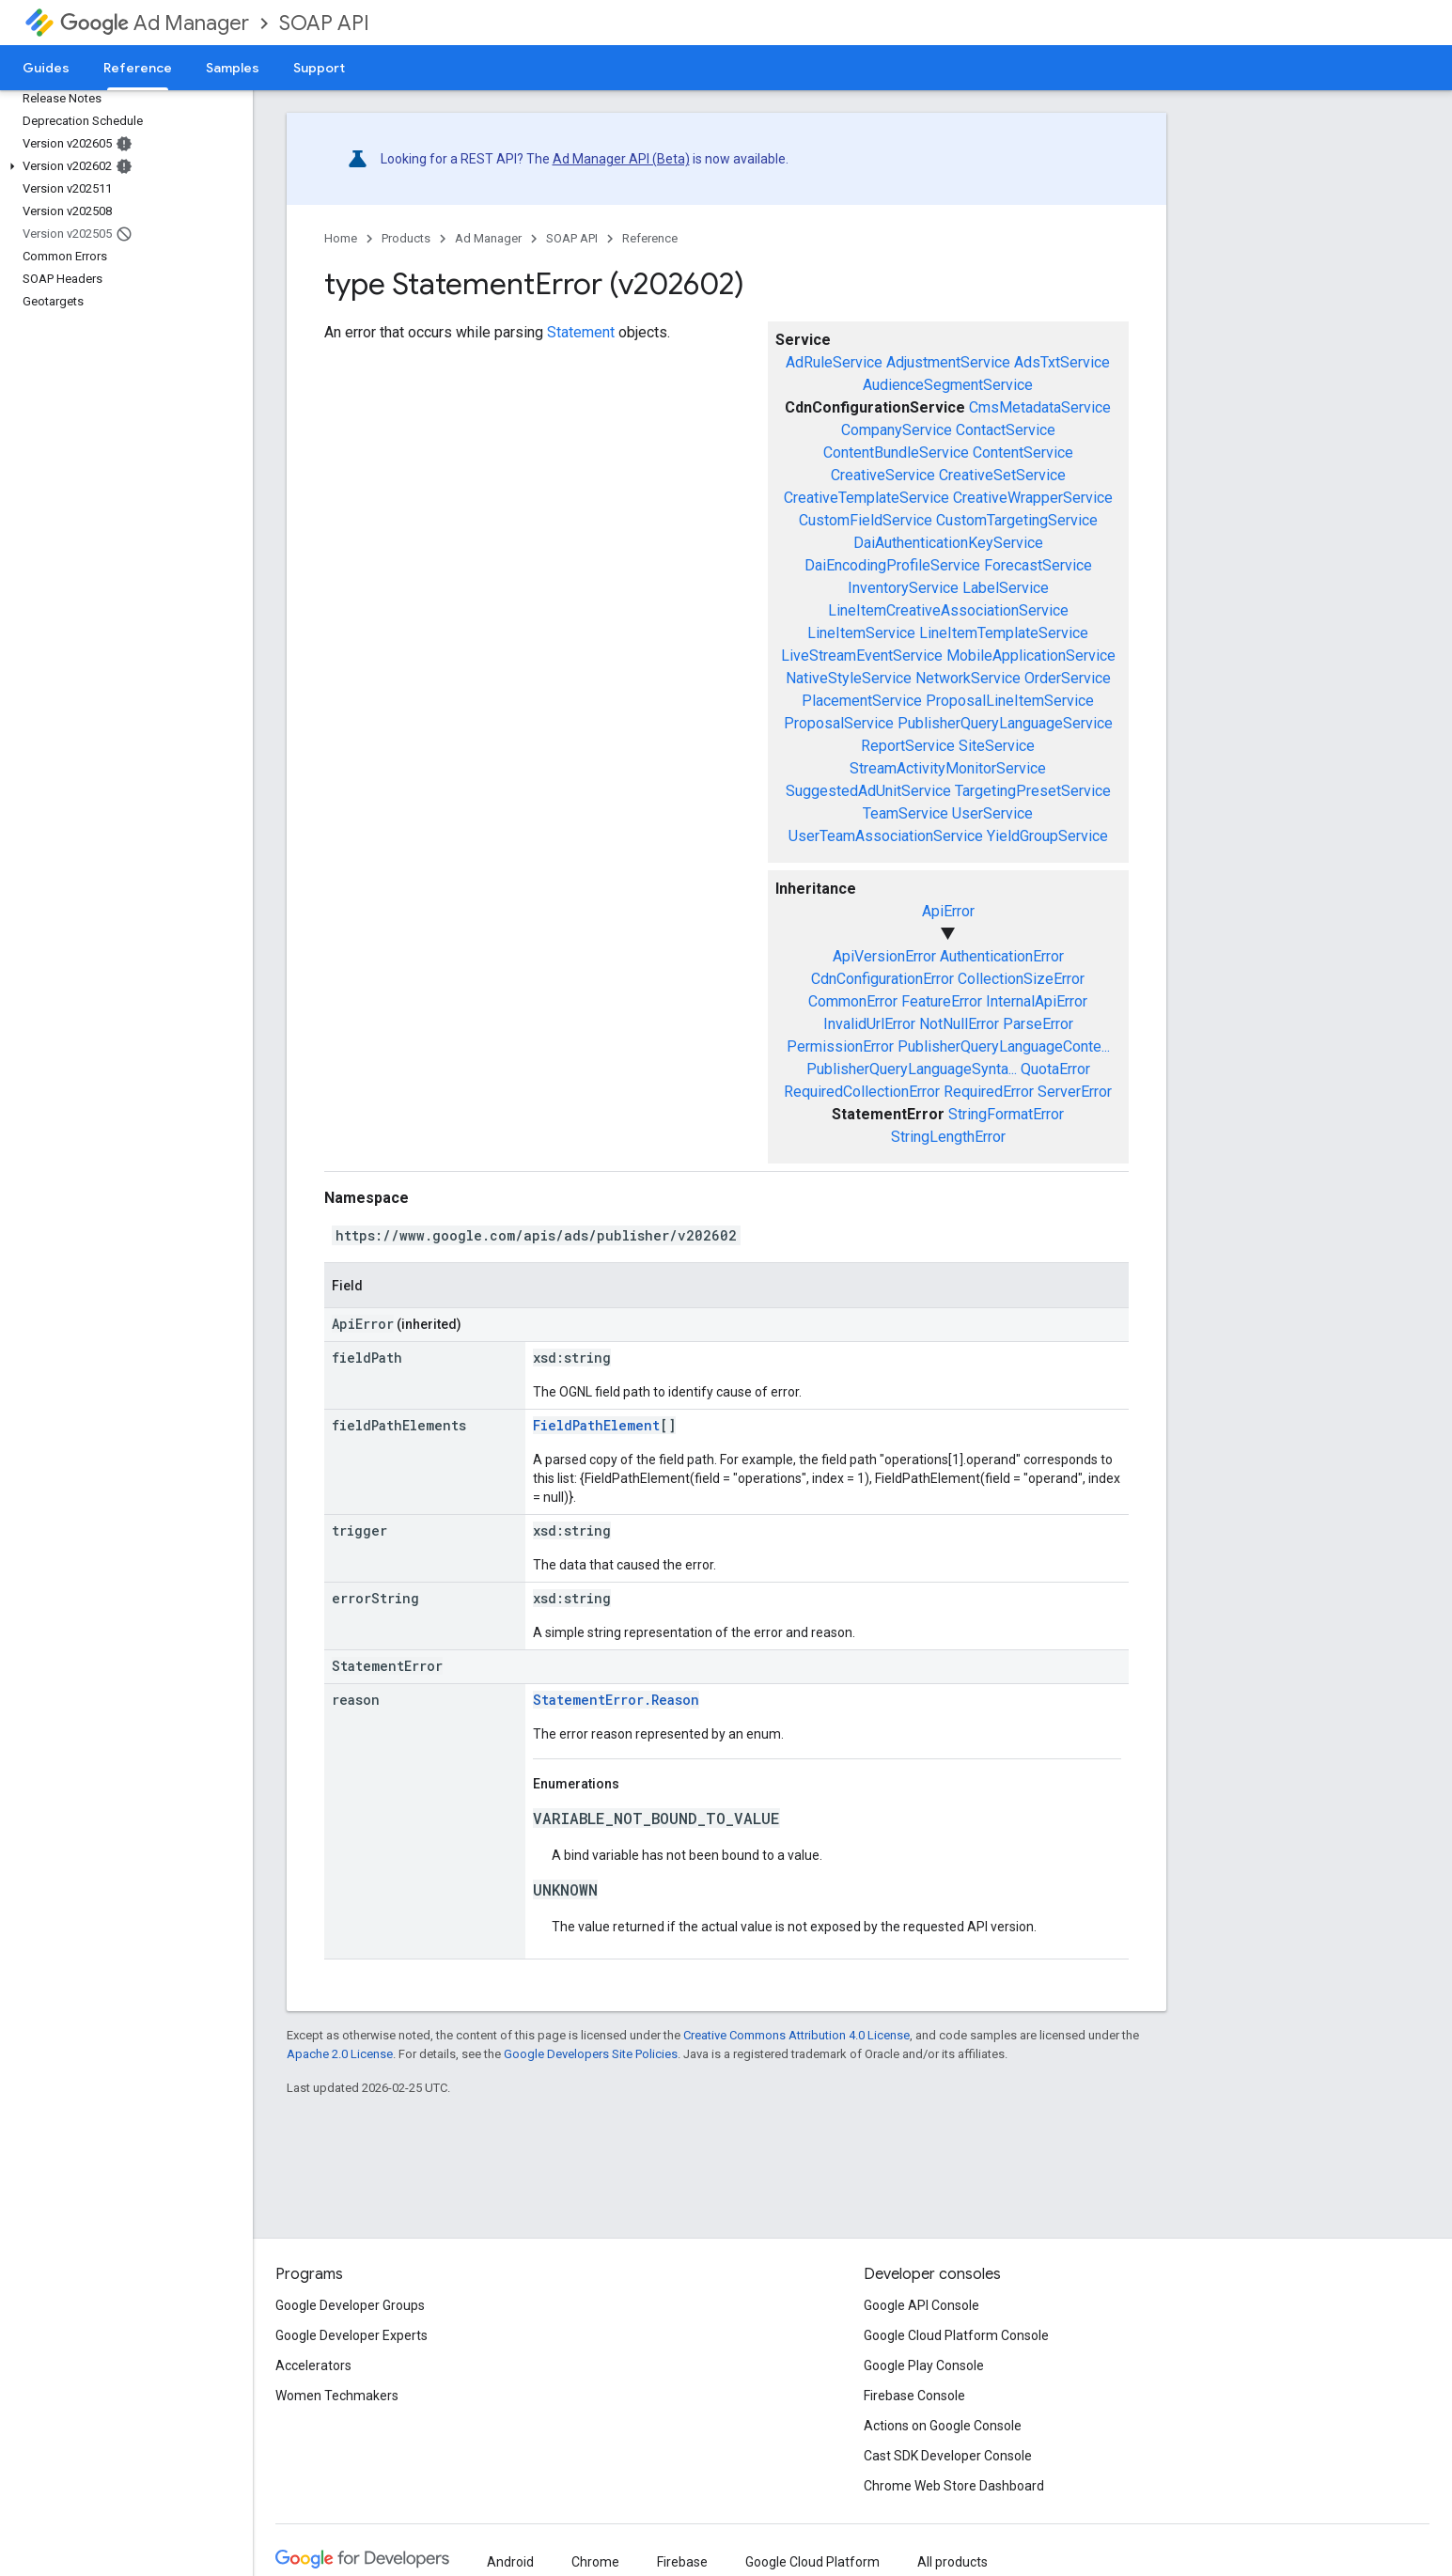 The image size is (1452, 2576). I want to click on SOAP API, so click(324, 23).